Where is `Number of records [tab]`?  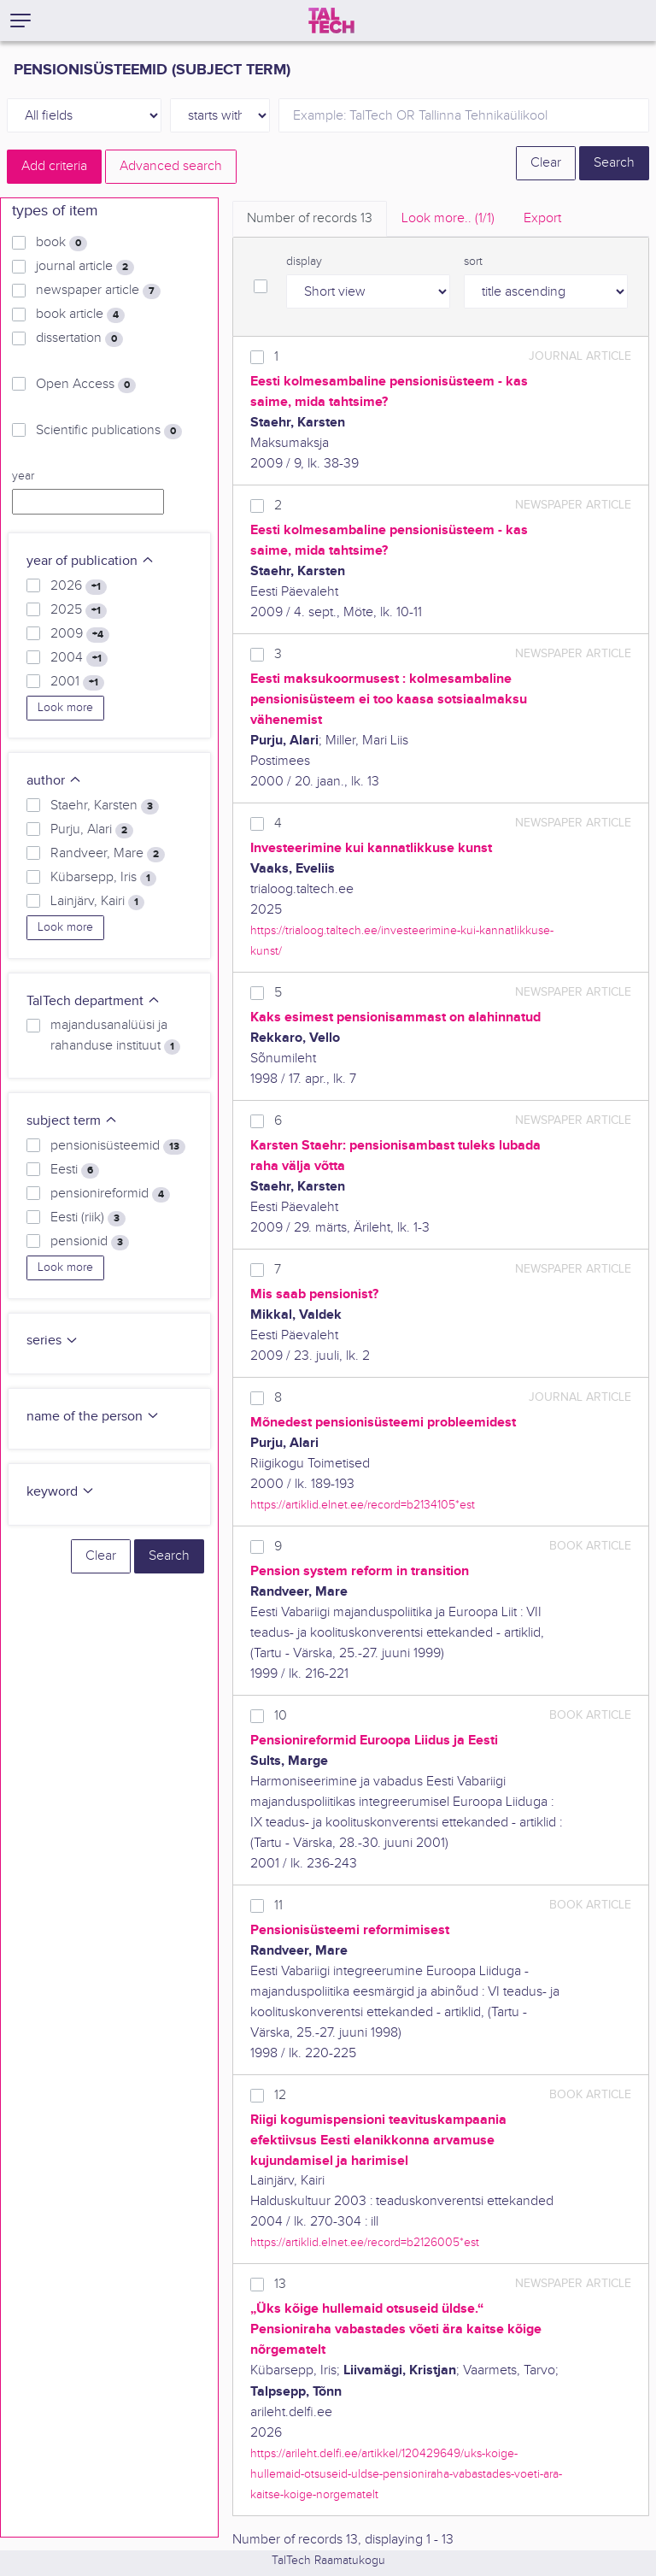
Number of records [tab] is located at coordinates (309, 218).